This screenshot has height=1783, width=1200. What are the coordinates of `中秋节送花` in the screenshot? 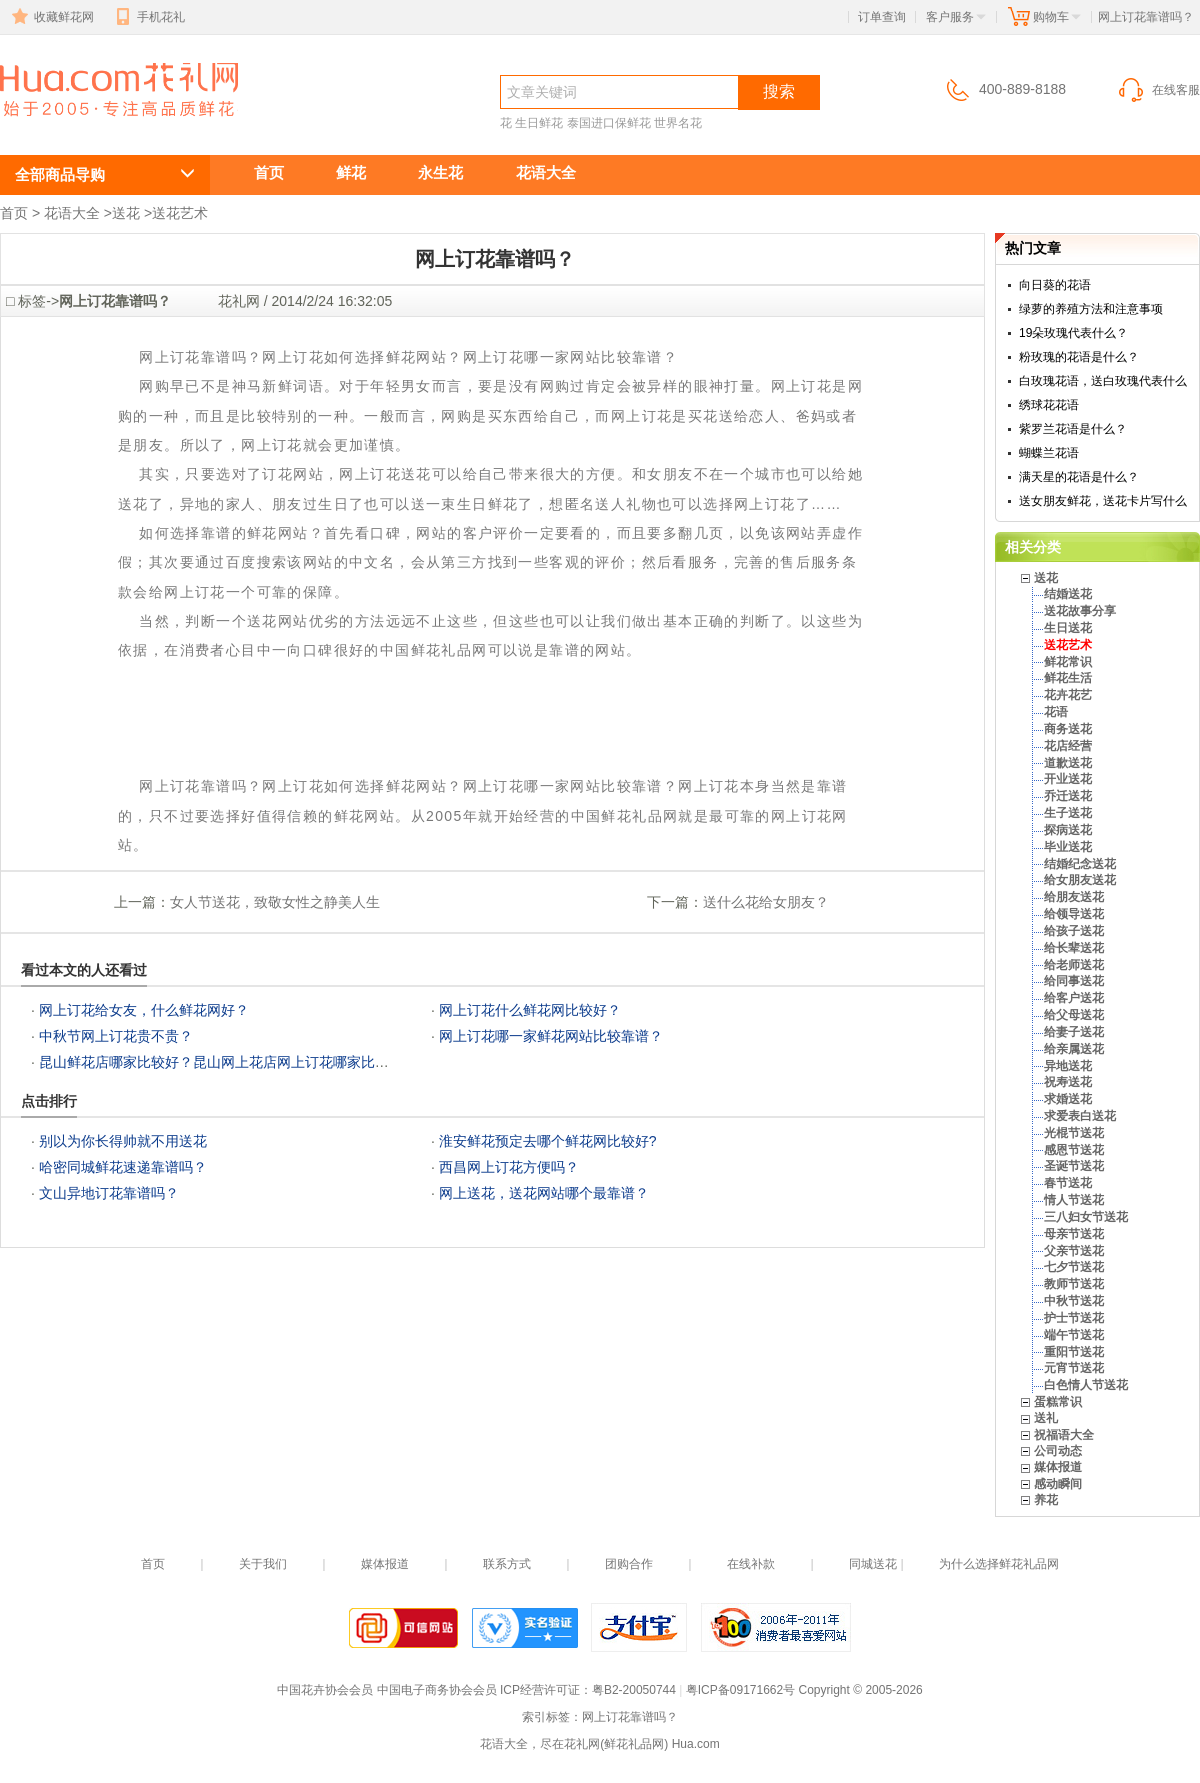 It's located at (1074, 1301).